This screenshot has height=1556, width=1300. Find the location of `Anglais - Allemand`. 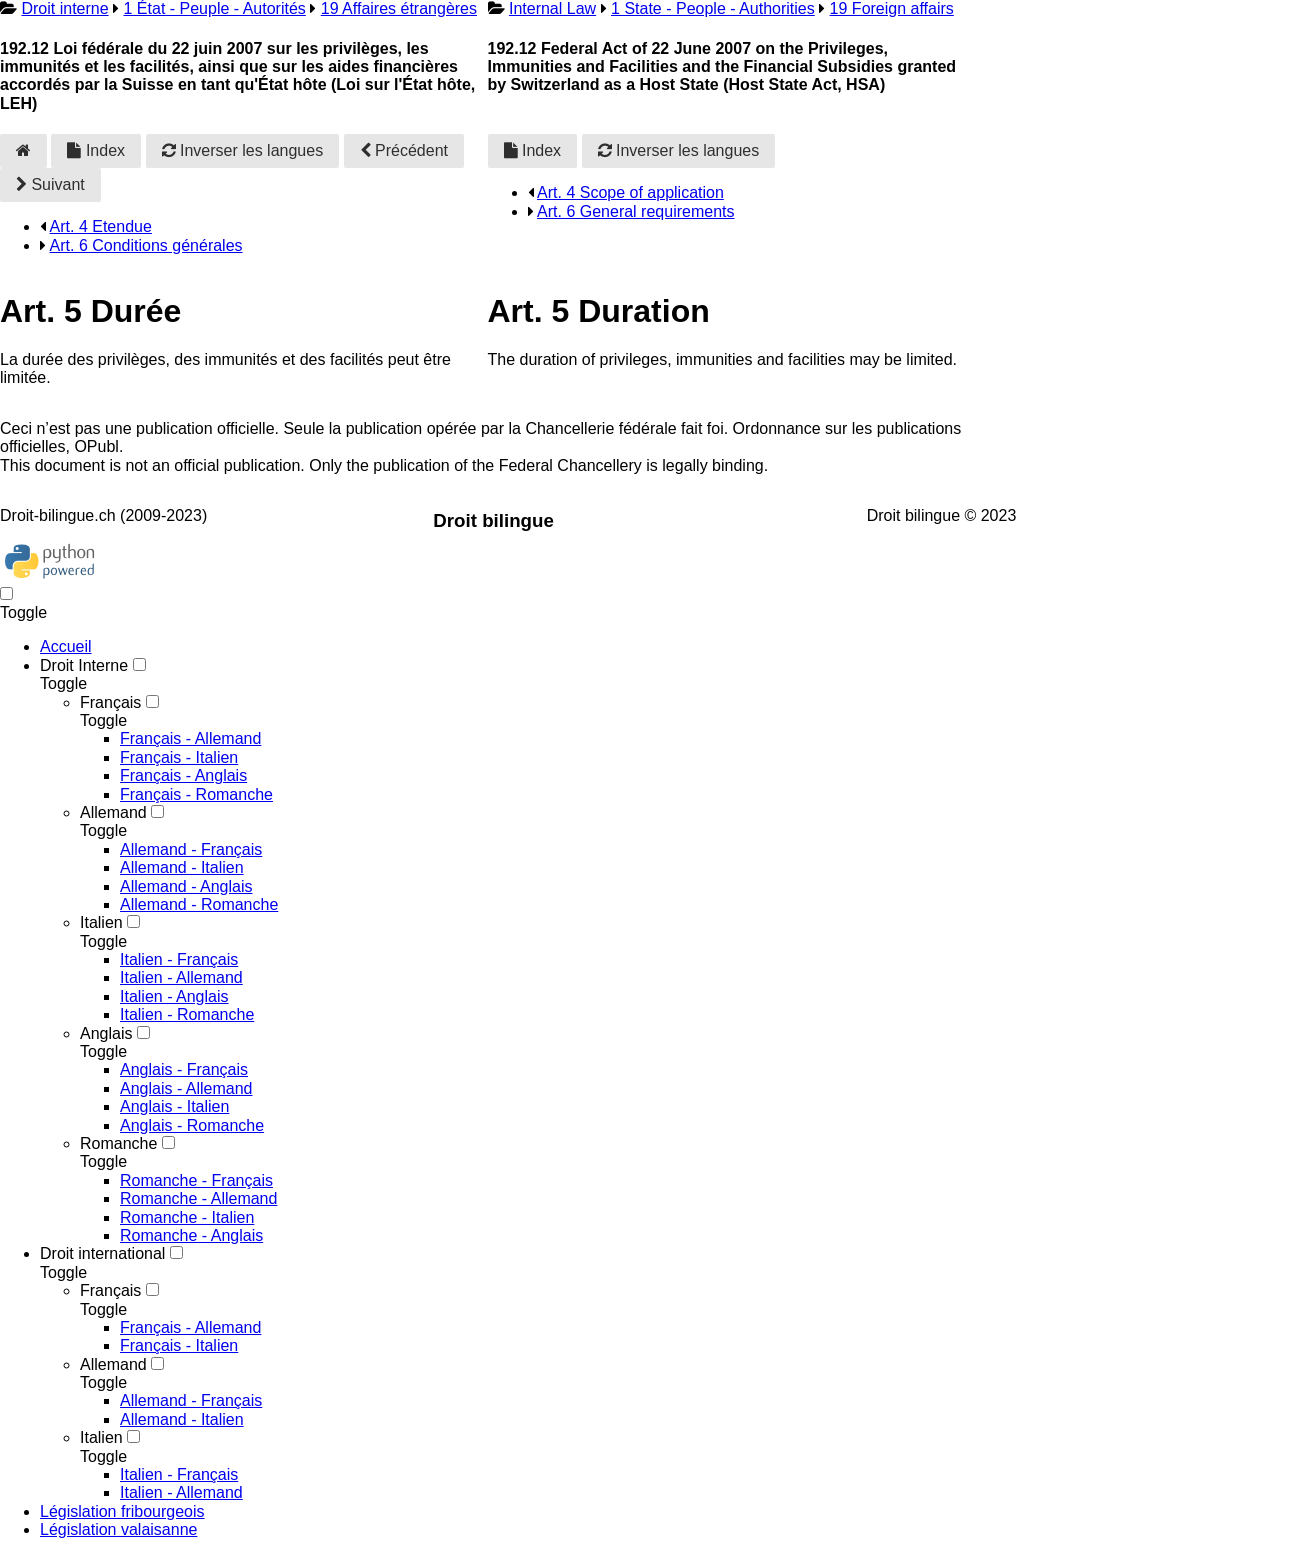

Anglais - Allemand is located at coordinates (186, 1088).